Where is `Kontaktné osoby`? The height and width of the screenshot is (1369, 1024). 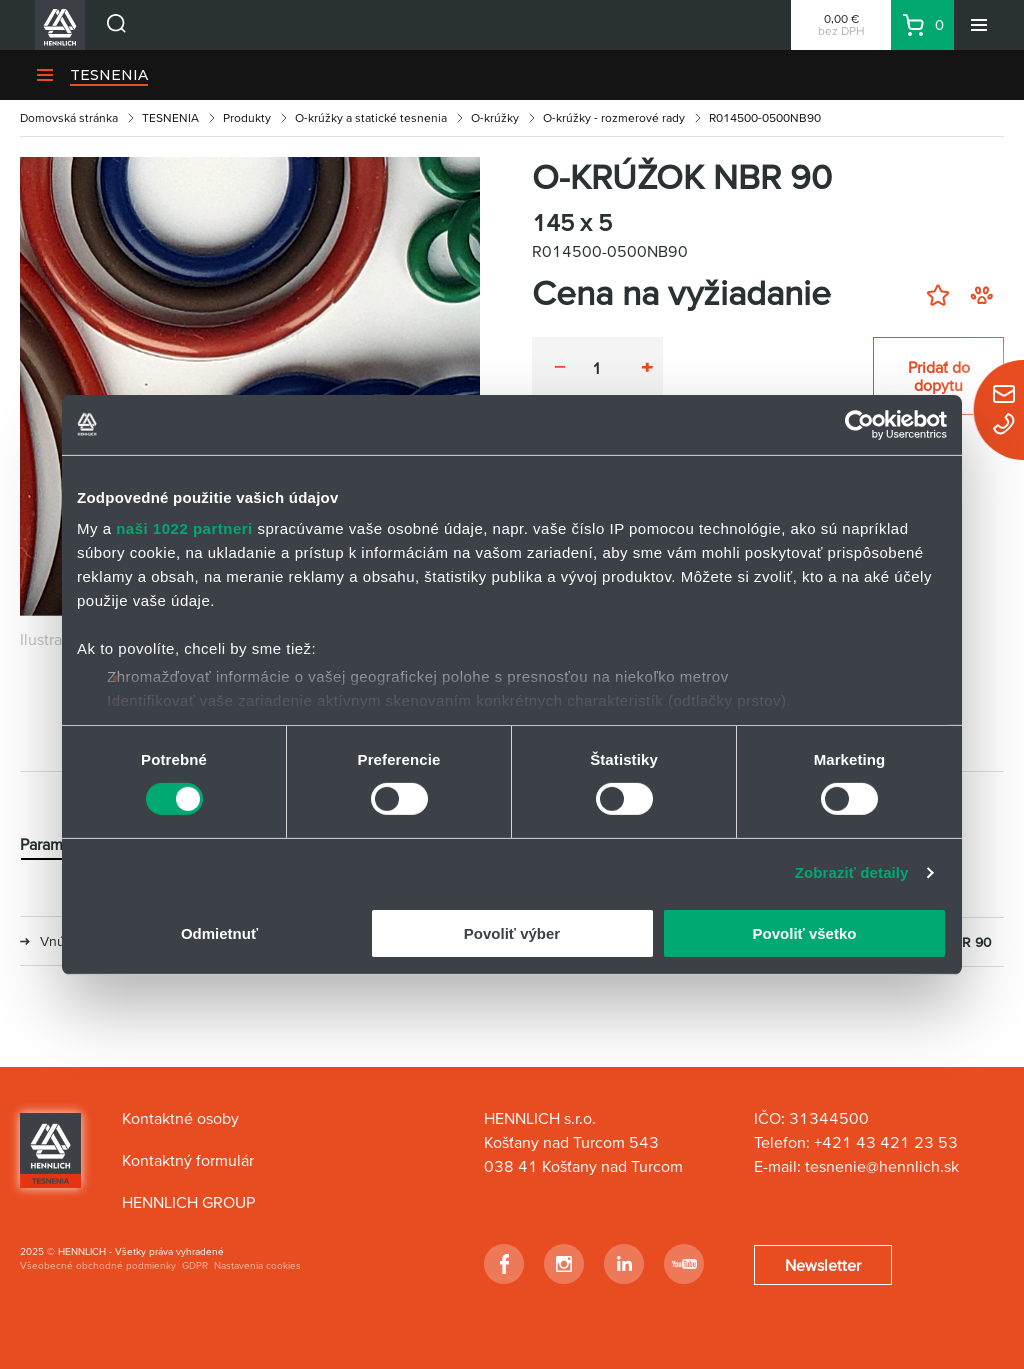
Kontaktné osoby is located at coordinates (180, 1118).